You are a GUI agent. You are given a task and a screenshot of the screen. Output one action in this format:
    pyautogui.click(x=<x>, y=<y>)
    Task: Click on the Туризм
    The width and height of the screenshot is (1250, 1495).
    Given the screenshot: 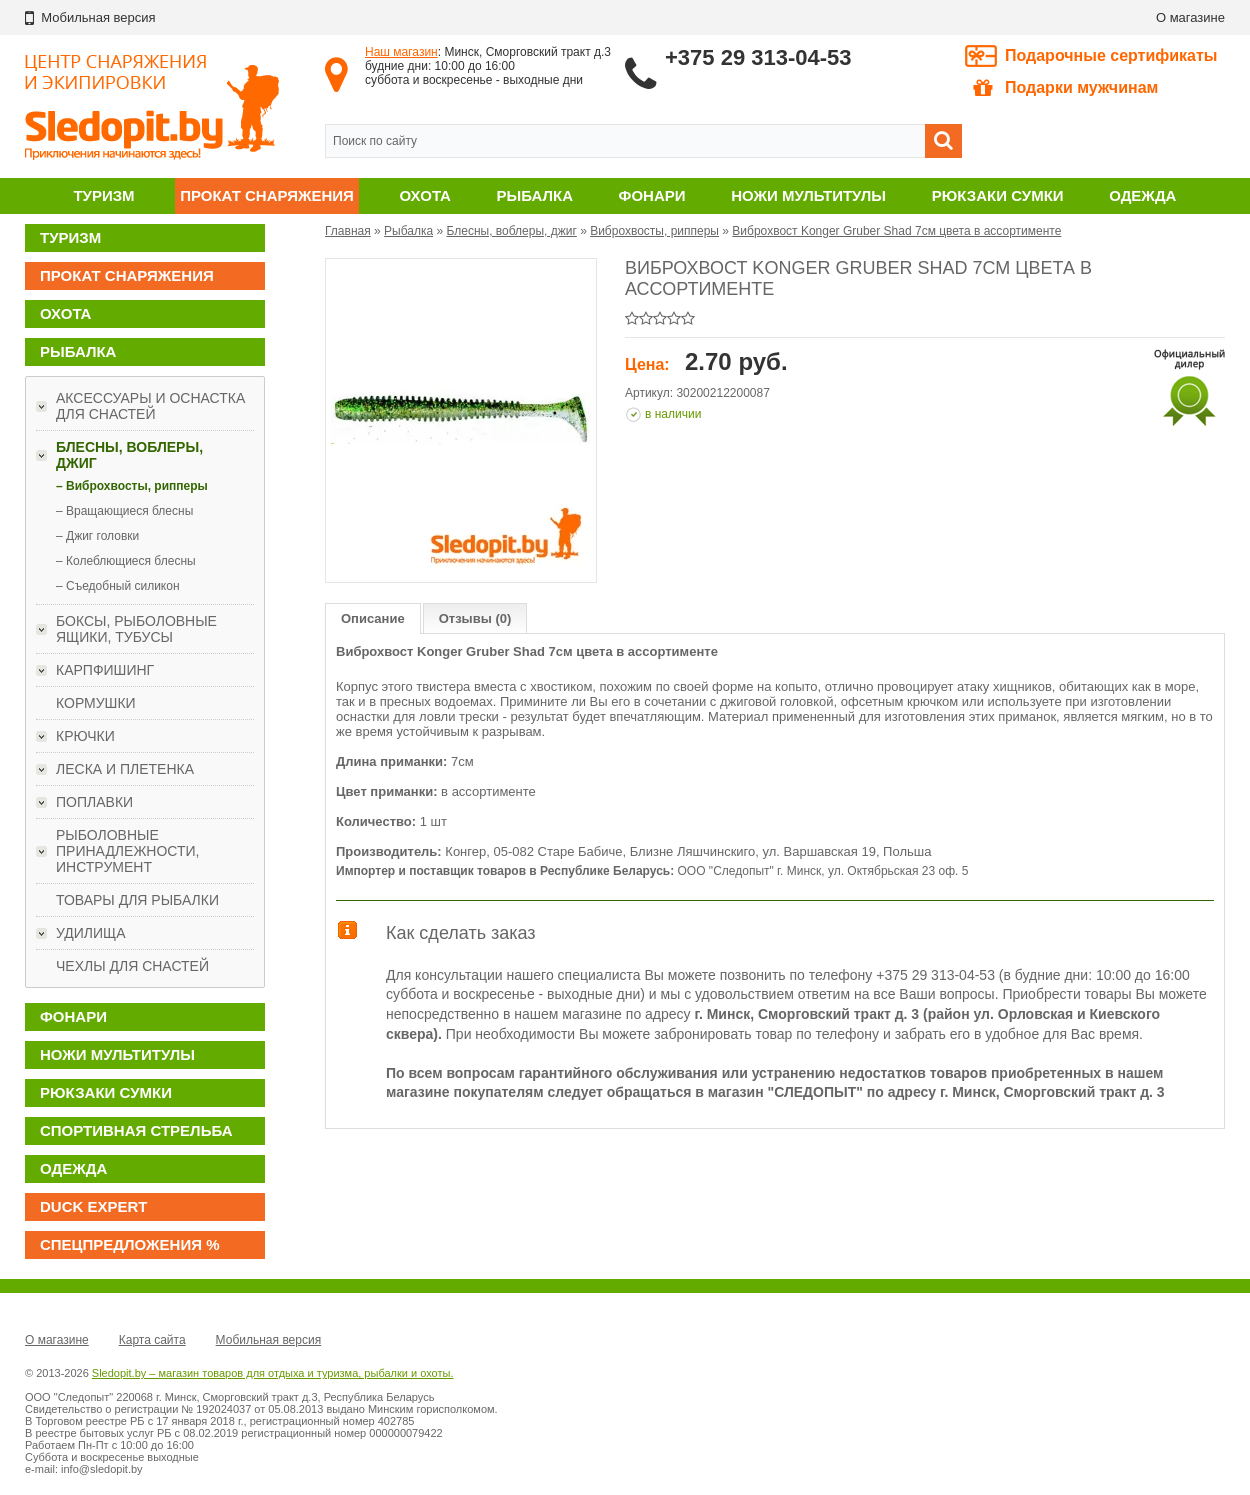 What is the action you would take?
    pyautogui.click(x=103, y=195)
    